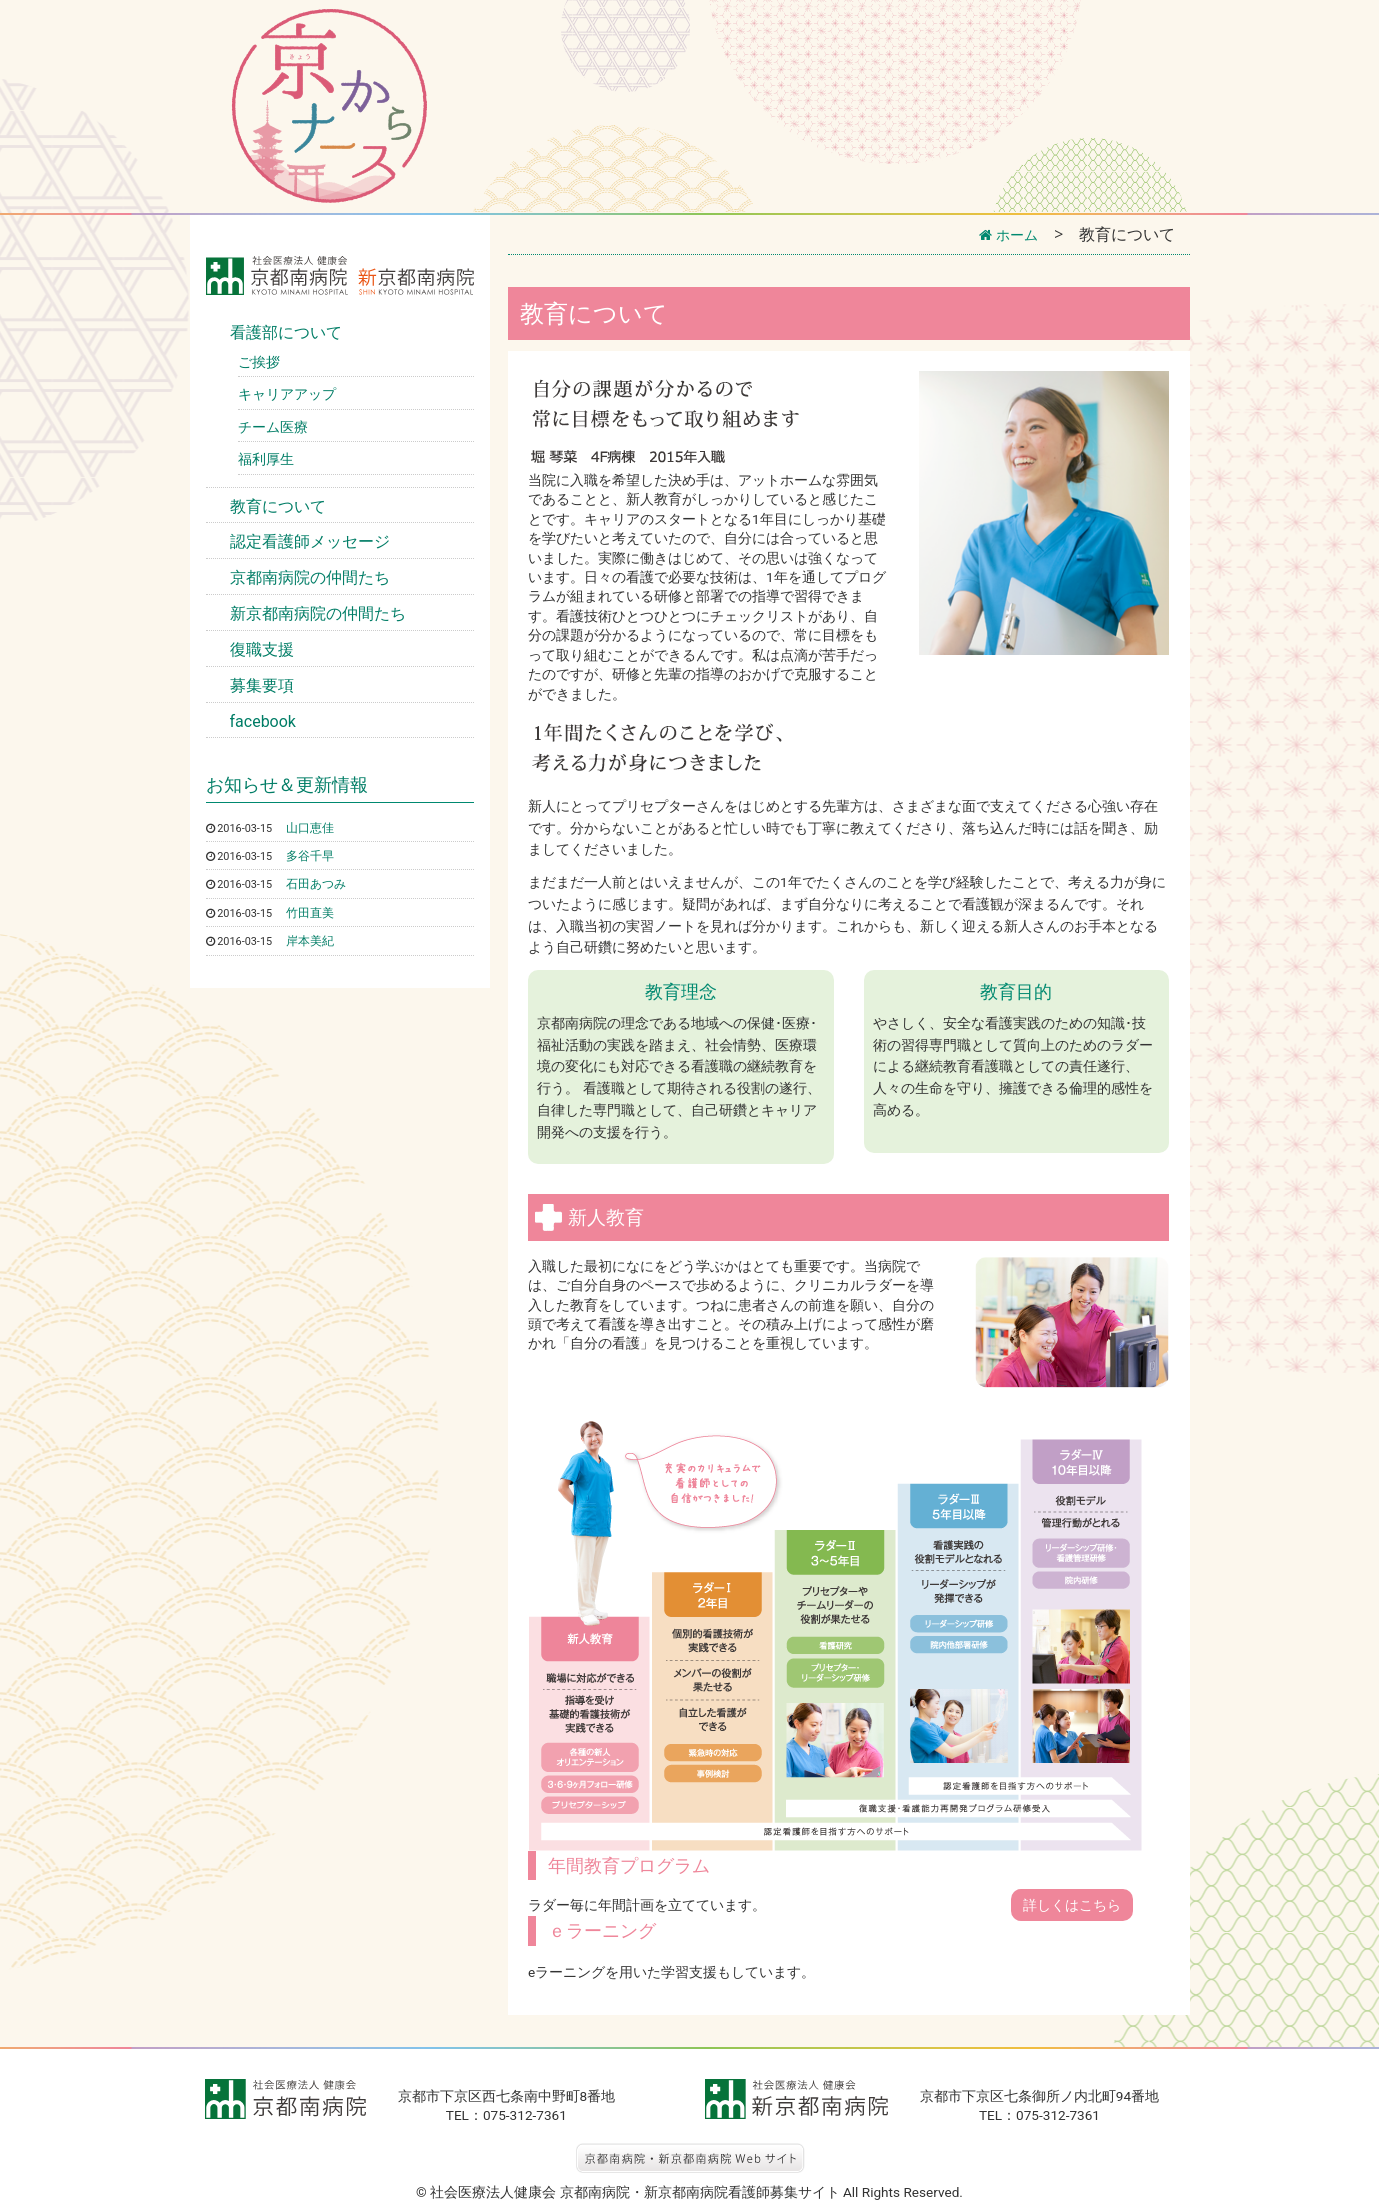 The image size is (1379, 2209). What do you see at coordinates (314, 827) in the screenshot?
I see `山口恵佳` at bounding box center [314, 827].